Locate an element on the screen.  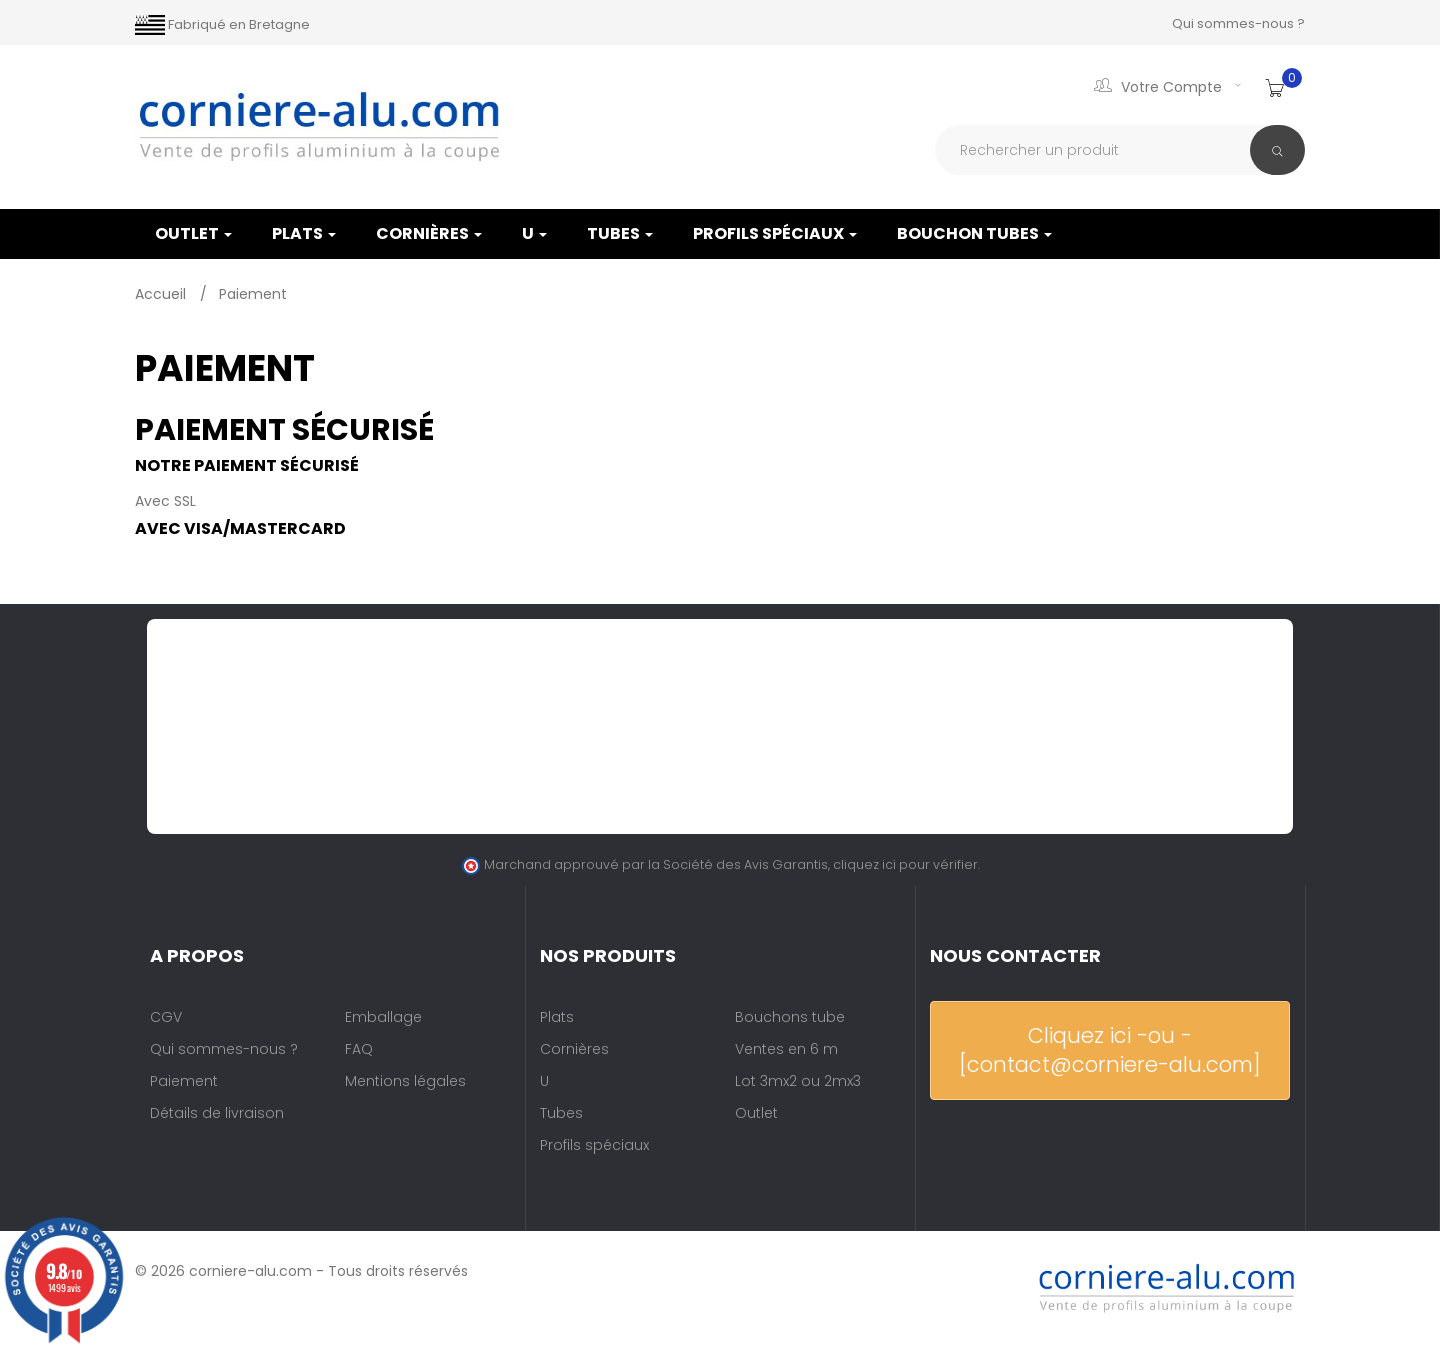
OUTLET is located at coordinates (193, 233).